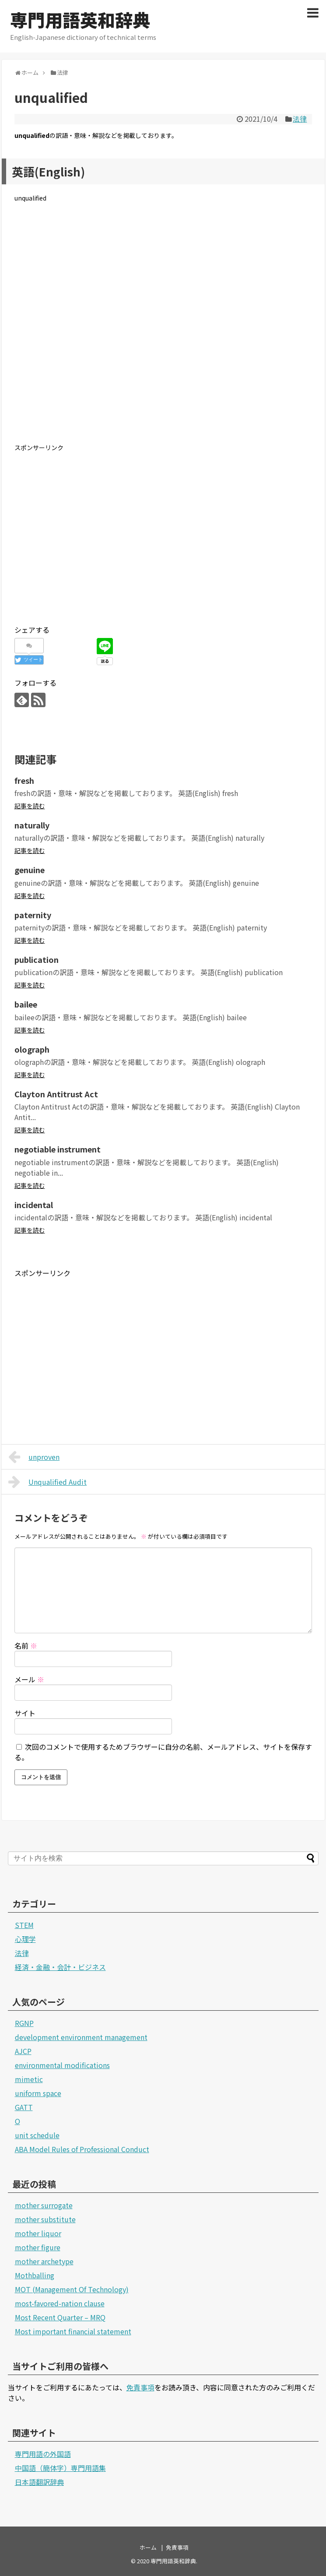 The image size is (326, 2576). Describe the element at coordinates (29, 869) in the screenshot. I see `genuine` at that location.